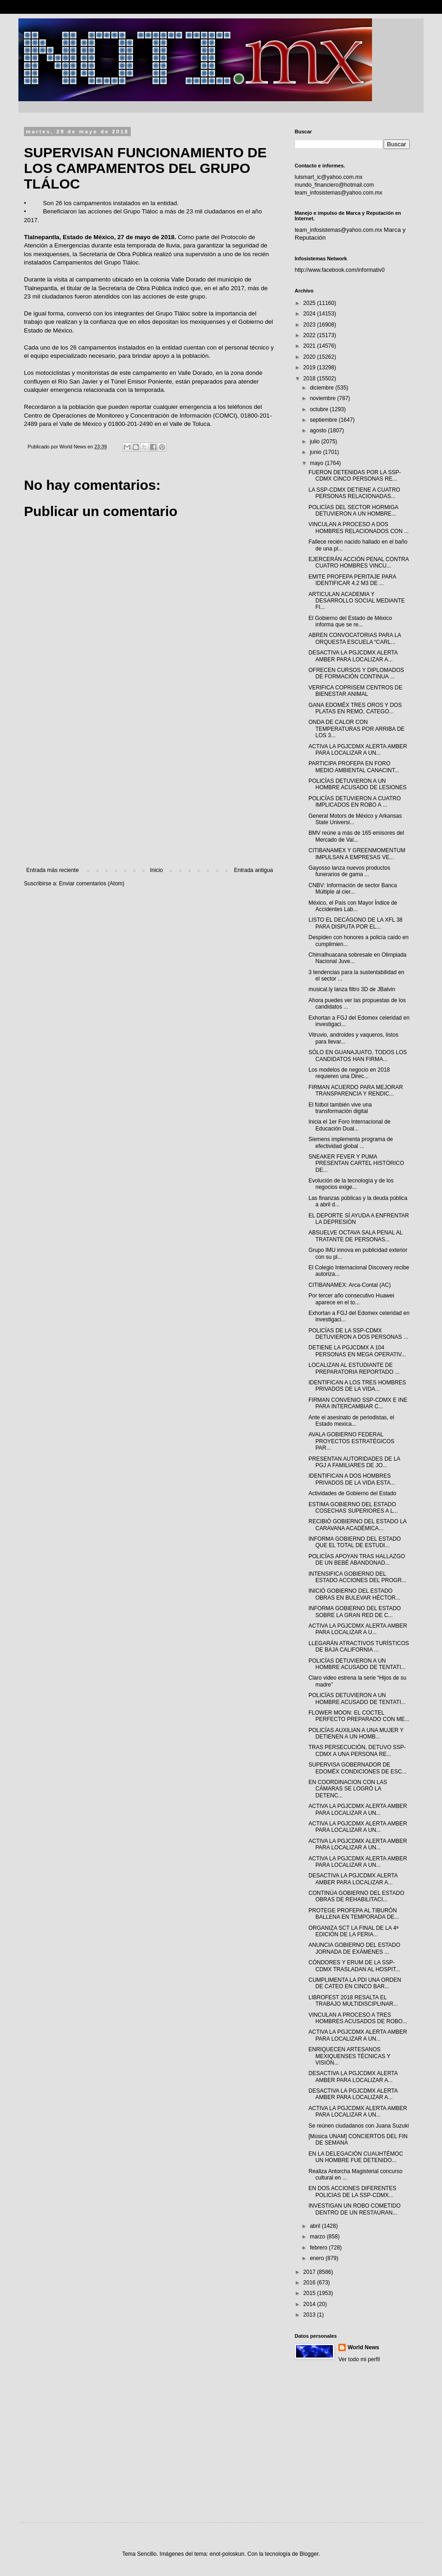 The width and height of the screenshot is (442, 2576). What do you see at coordinates (352, 2191) in the screenshot?
I see `EN DOS ACCIONES DIFERENTES POLICIAS DE LA SSP-CDMX...` at bounding box center [352, 2191].